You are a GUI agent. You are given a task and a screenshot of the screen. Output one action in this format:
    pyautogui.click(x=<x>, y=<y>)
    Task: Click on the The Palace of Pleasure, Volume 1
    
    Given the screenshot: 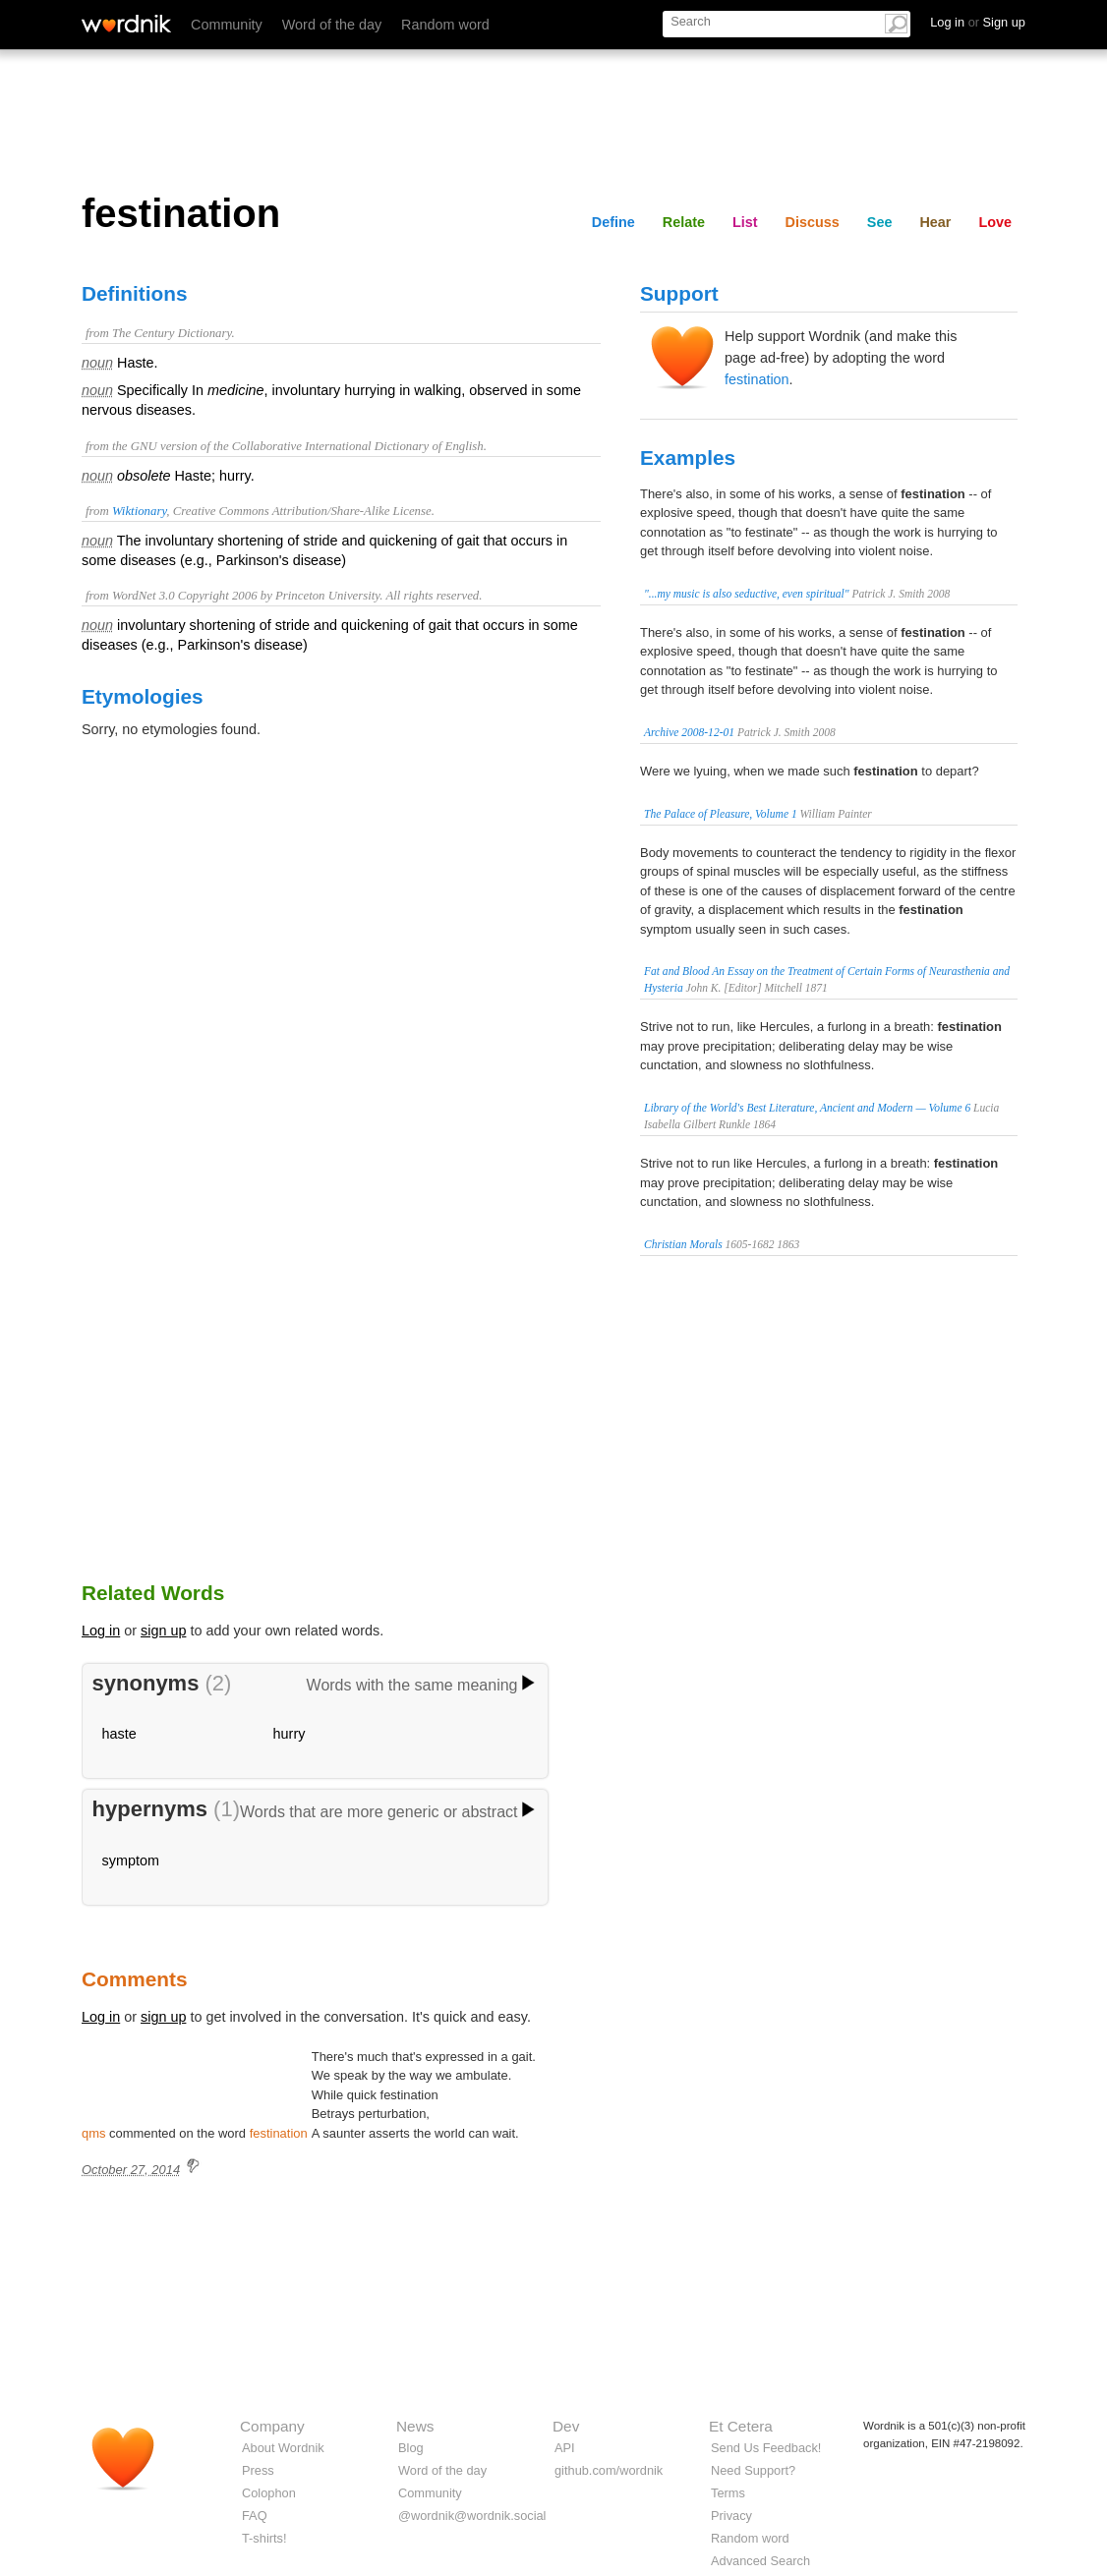 What is the action you would take?
    pyautogui.click(x=720, y=814)
    